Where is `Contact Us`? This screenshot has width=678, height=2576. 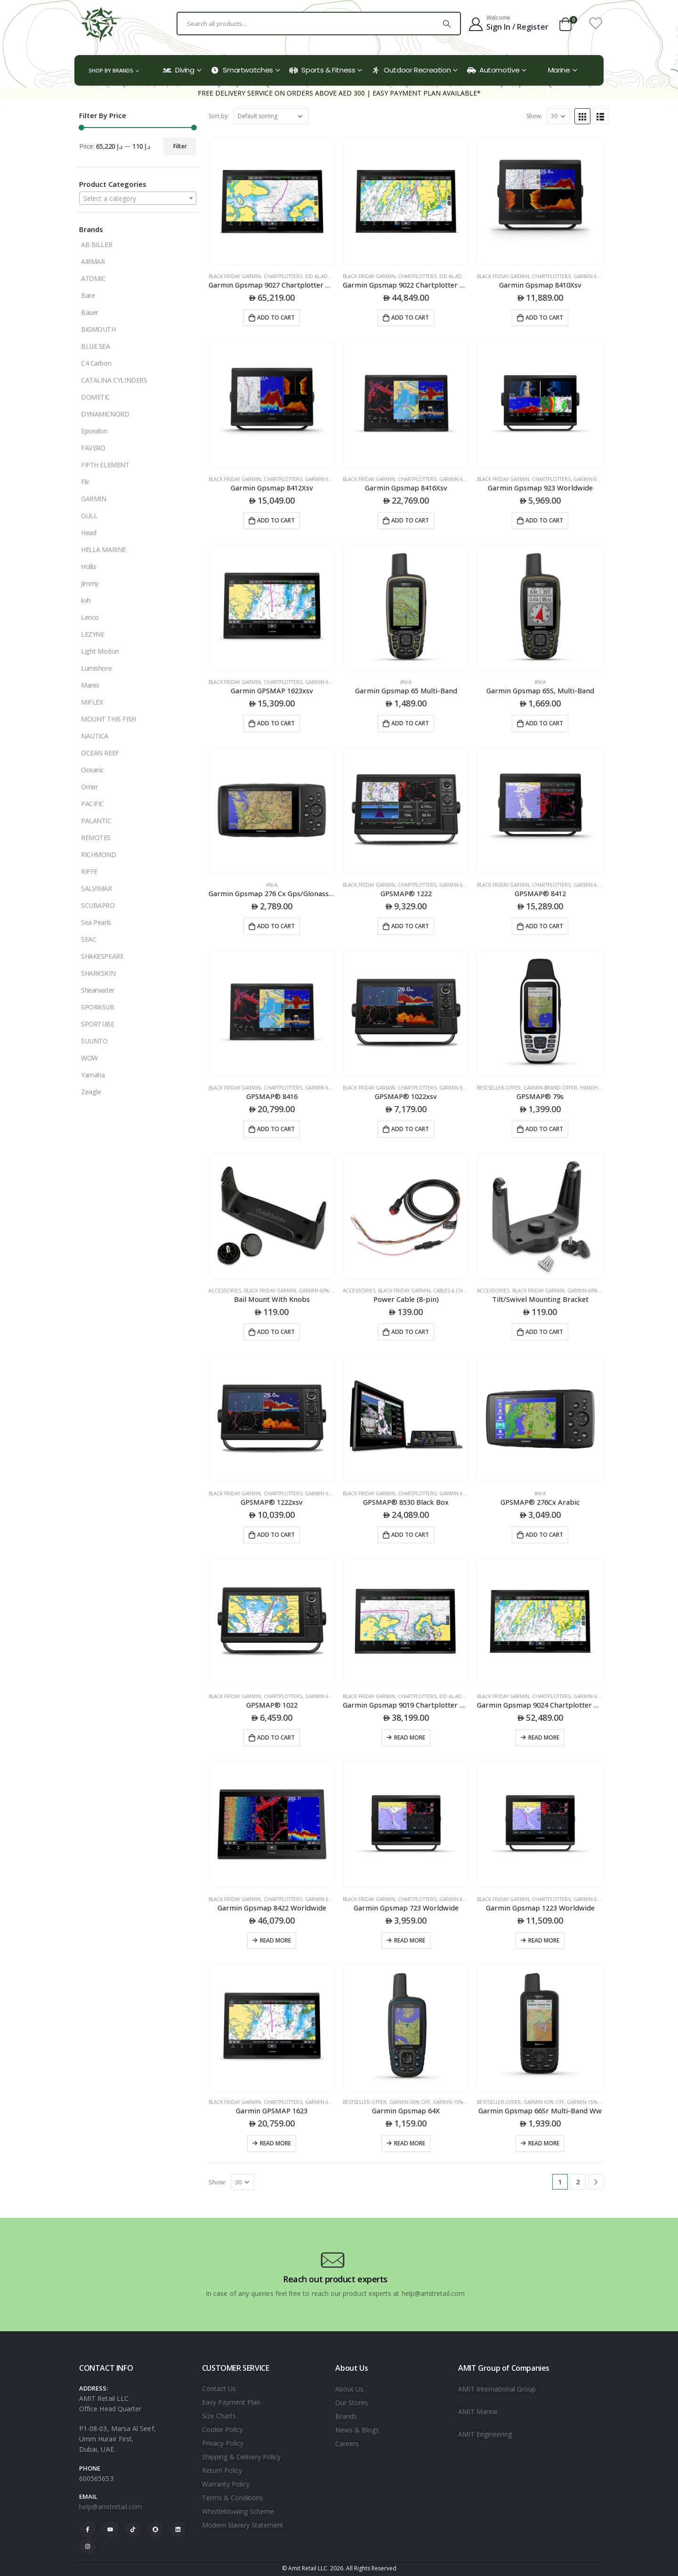
Contact Us is located at coordinates (219, 2388).